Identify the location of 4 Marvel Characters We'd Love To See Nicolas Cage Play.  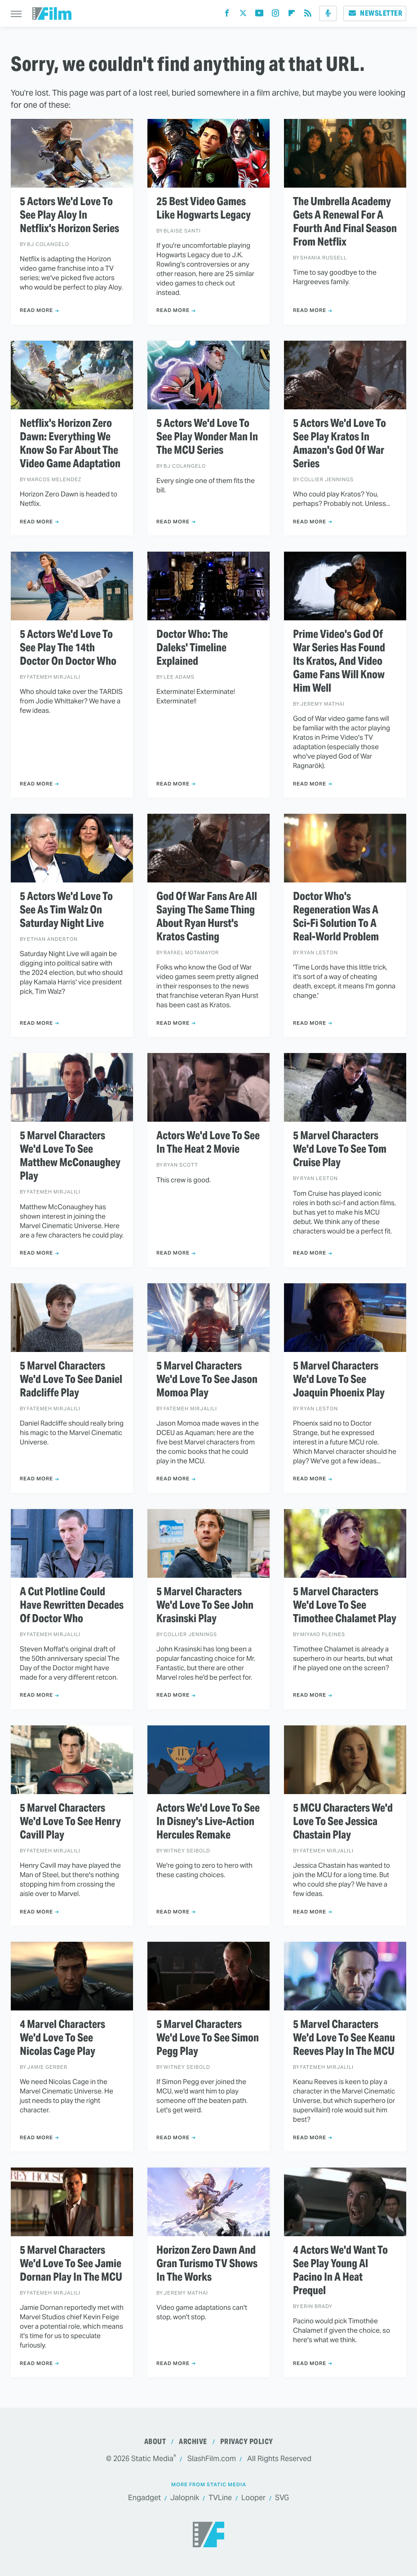
(62, 2038).